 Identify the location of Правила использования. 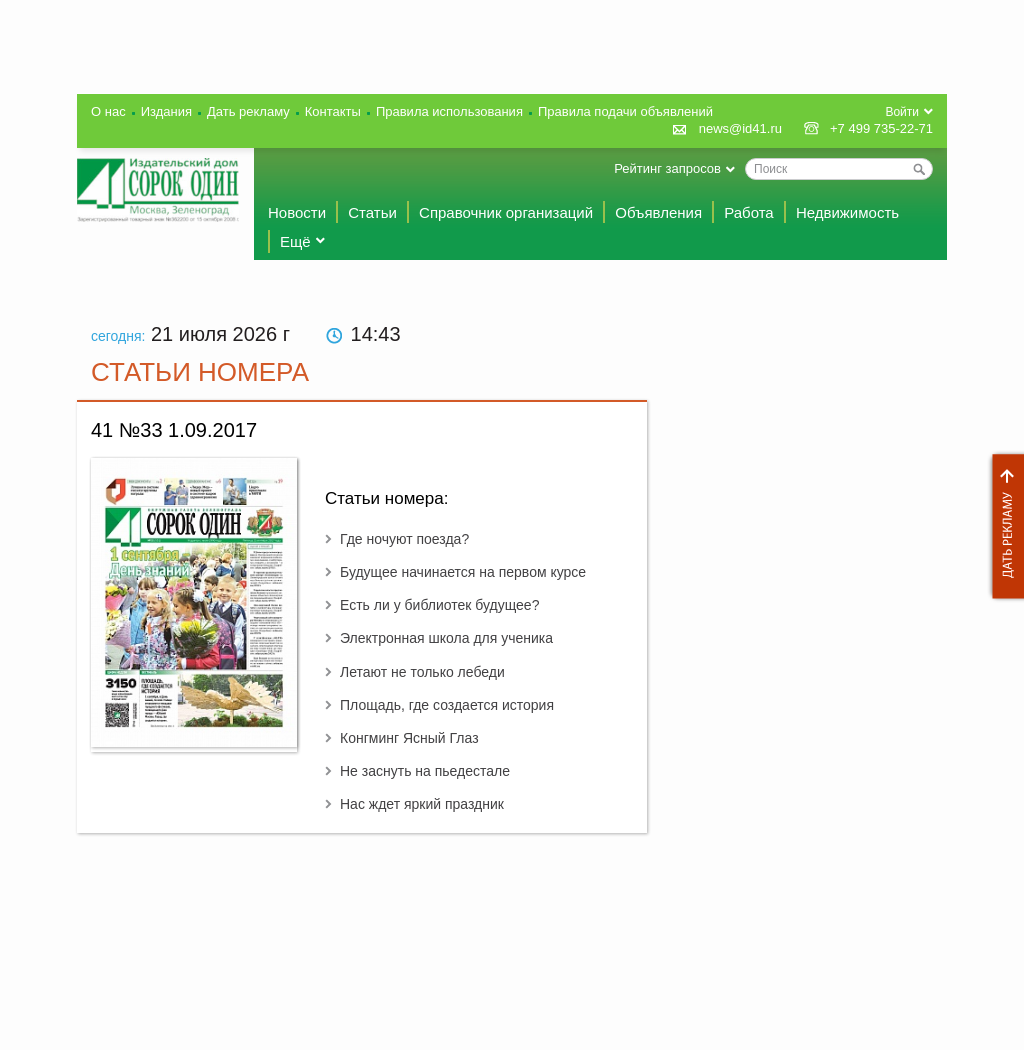
(449, 111).